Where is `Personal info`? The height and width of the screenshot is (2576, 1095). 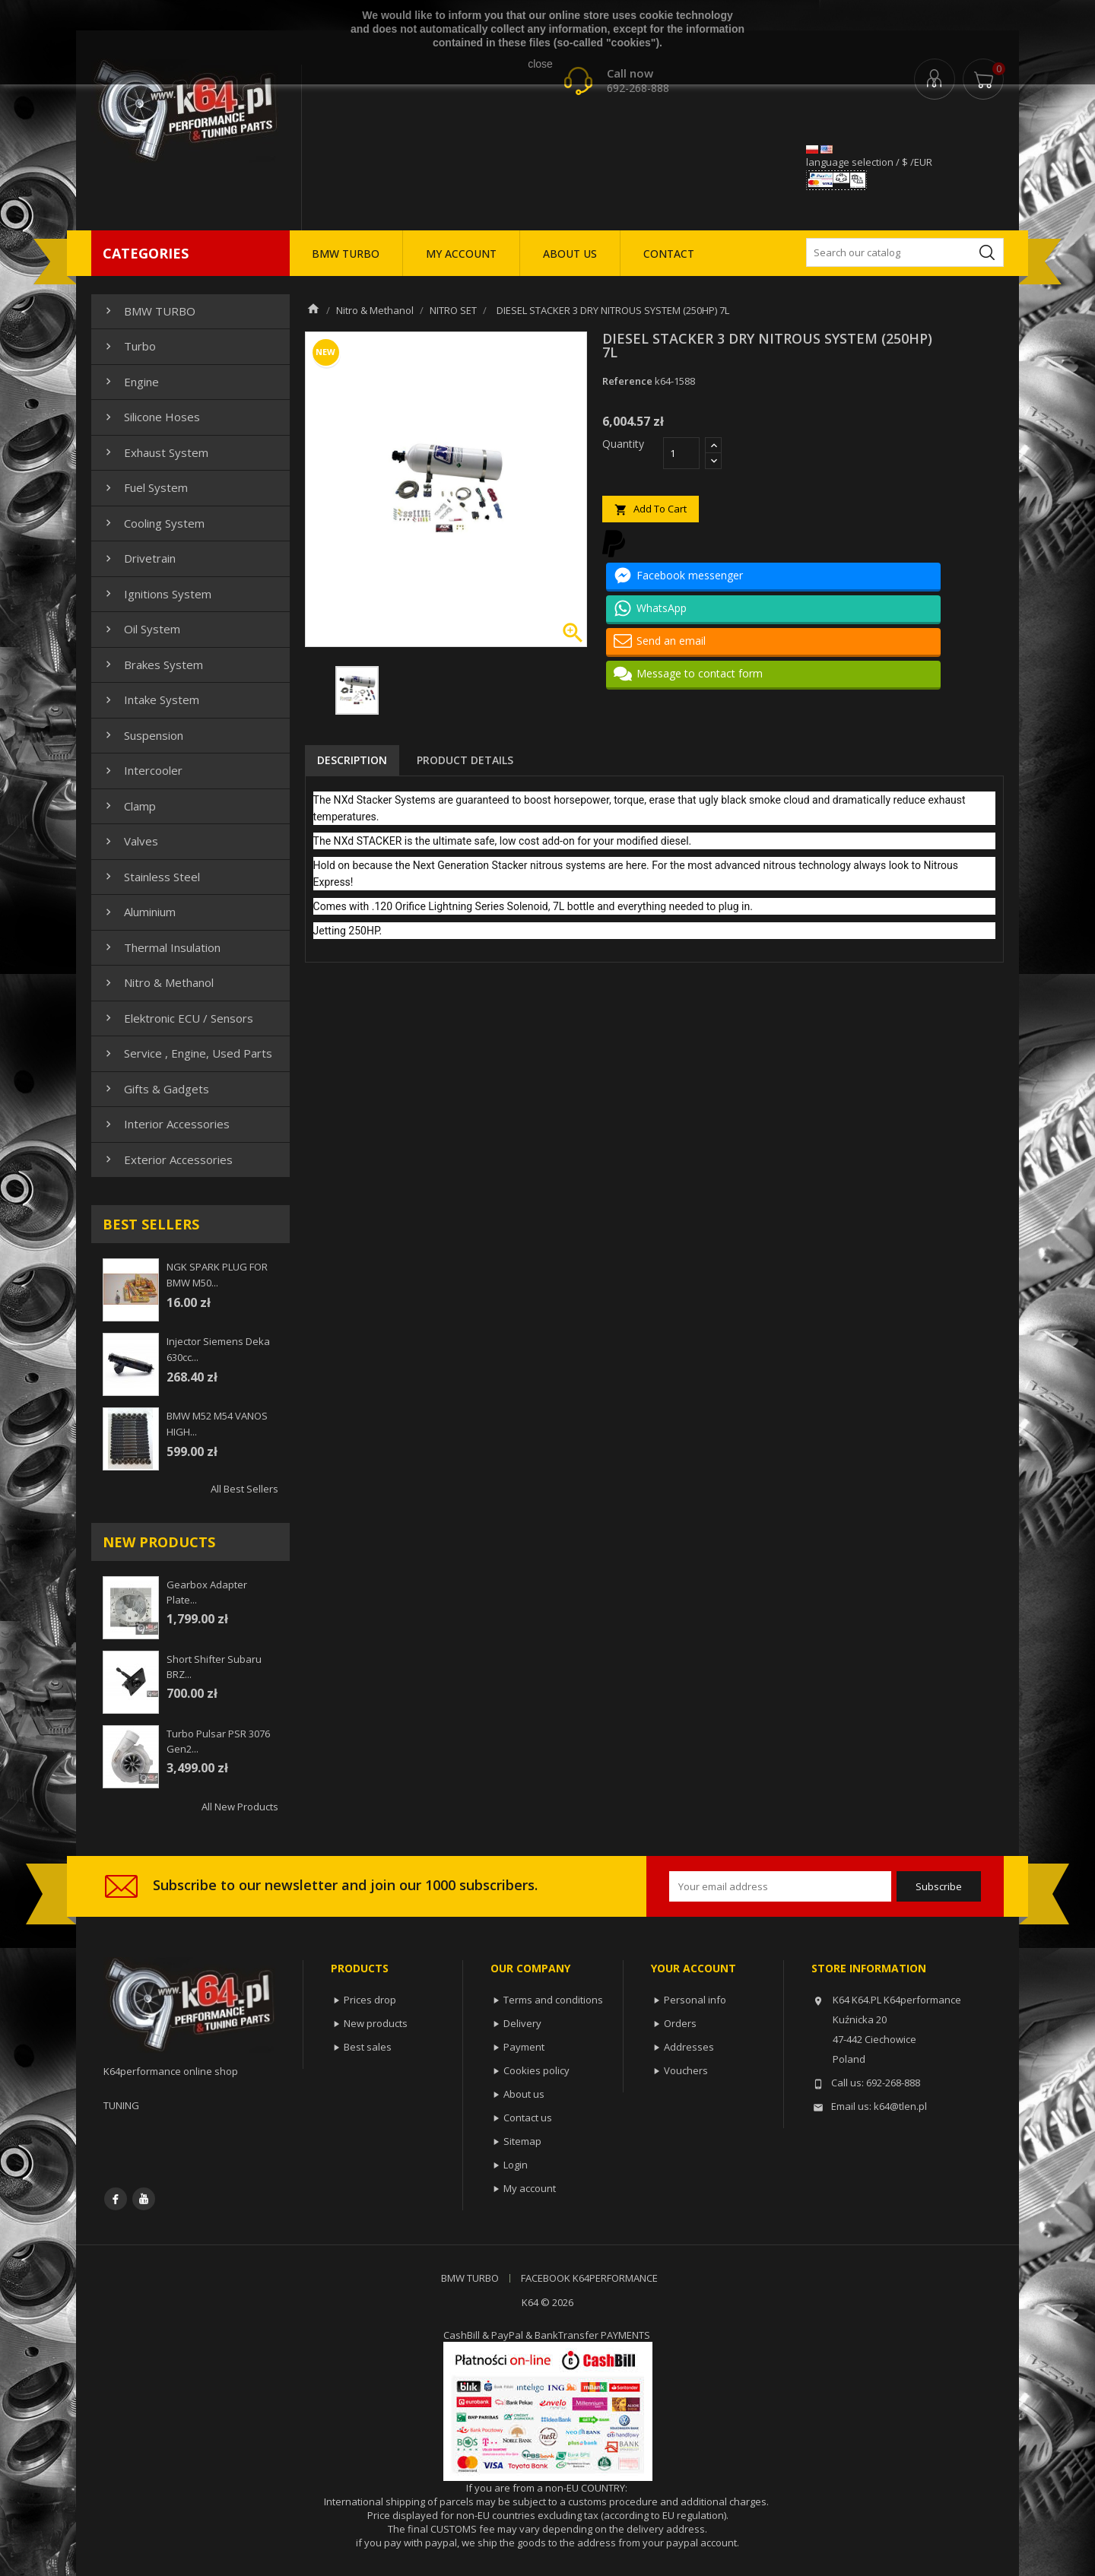
Personal info is located at coordinates (695, 2000).